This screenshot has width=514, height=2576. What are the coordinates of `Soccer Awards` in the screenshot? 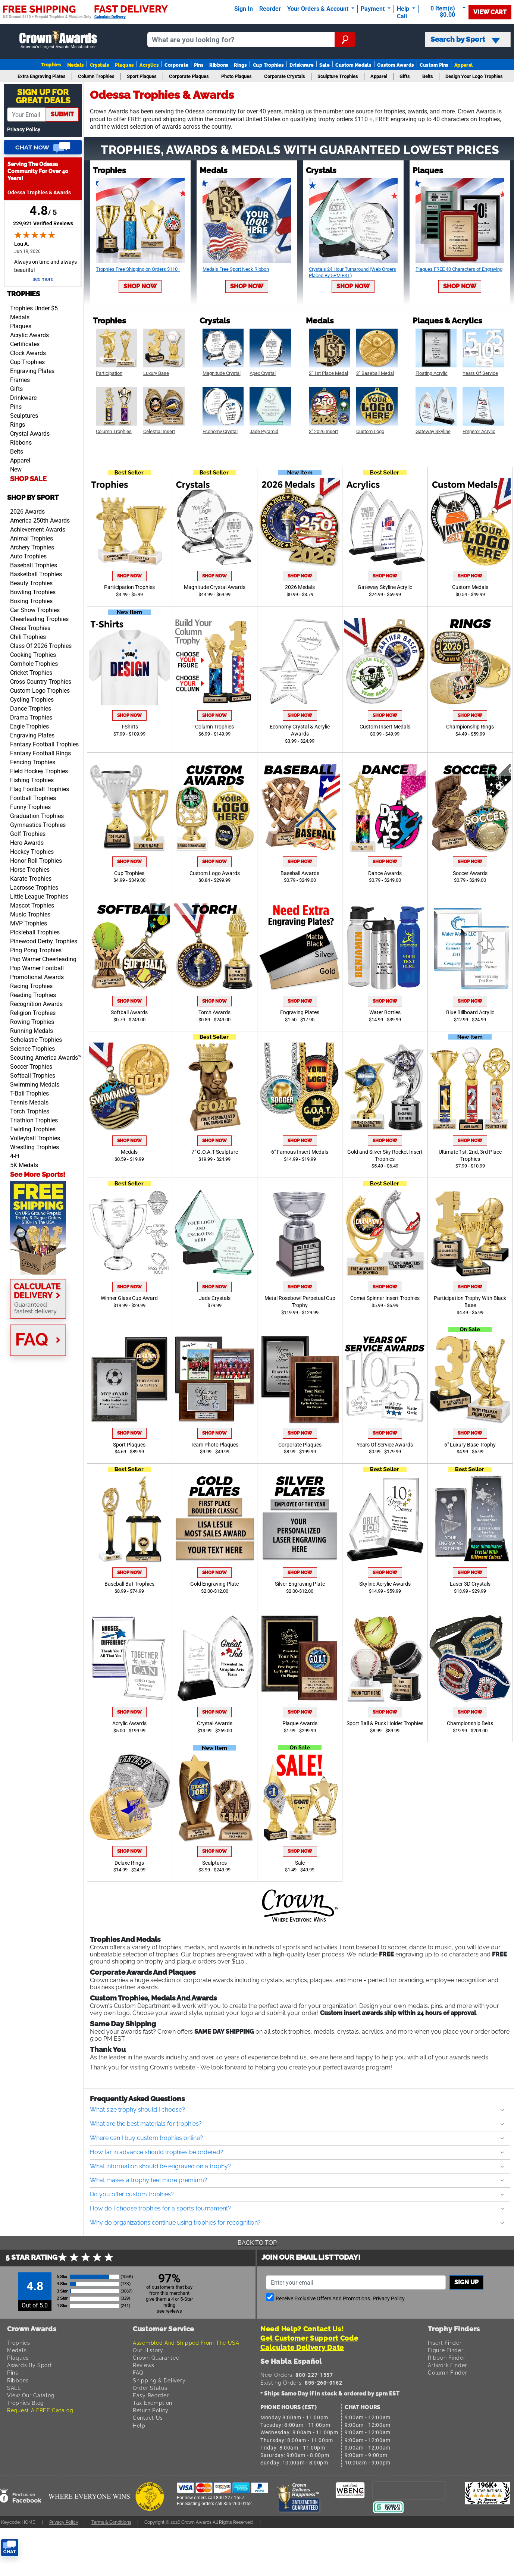 It's located at (470, 873).